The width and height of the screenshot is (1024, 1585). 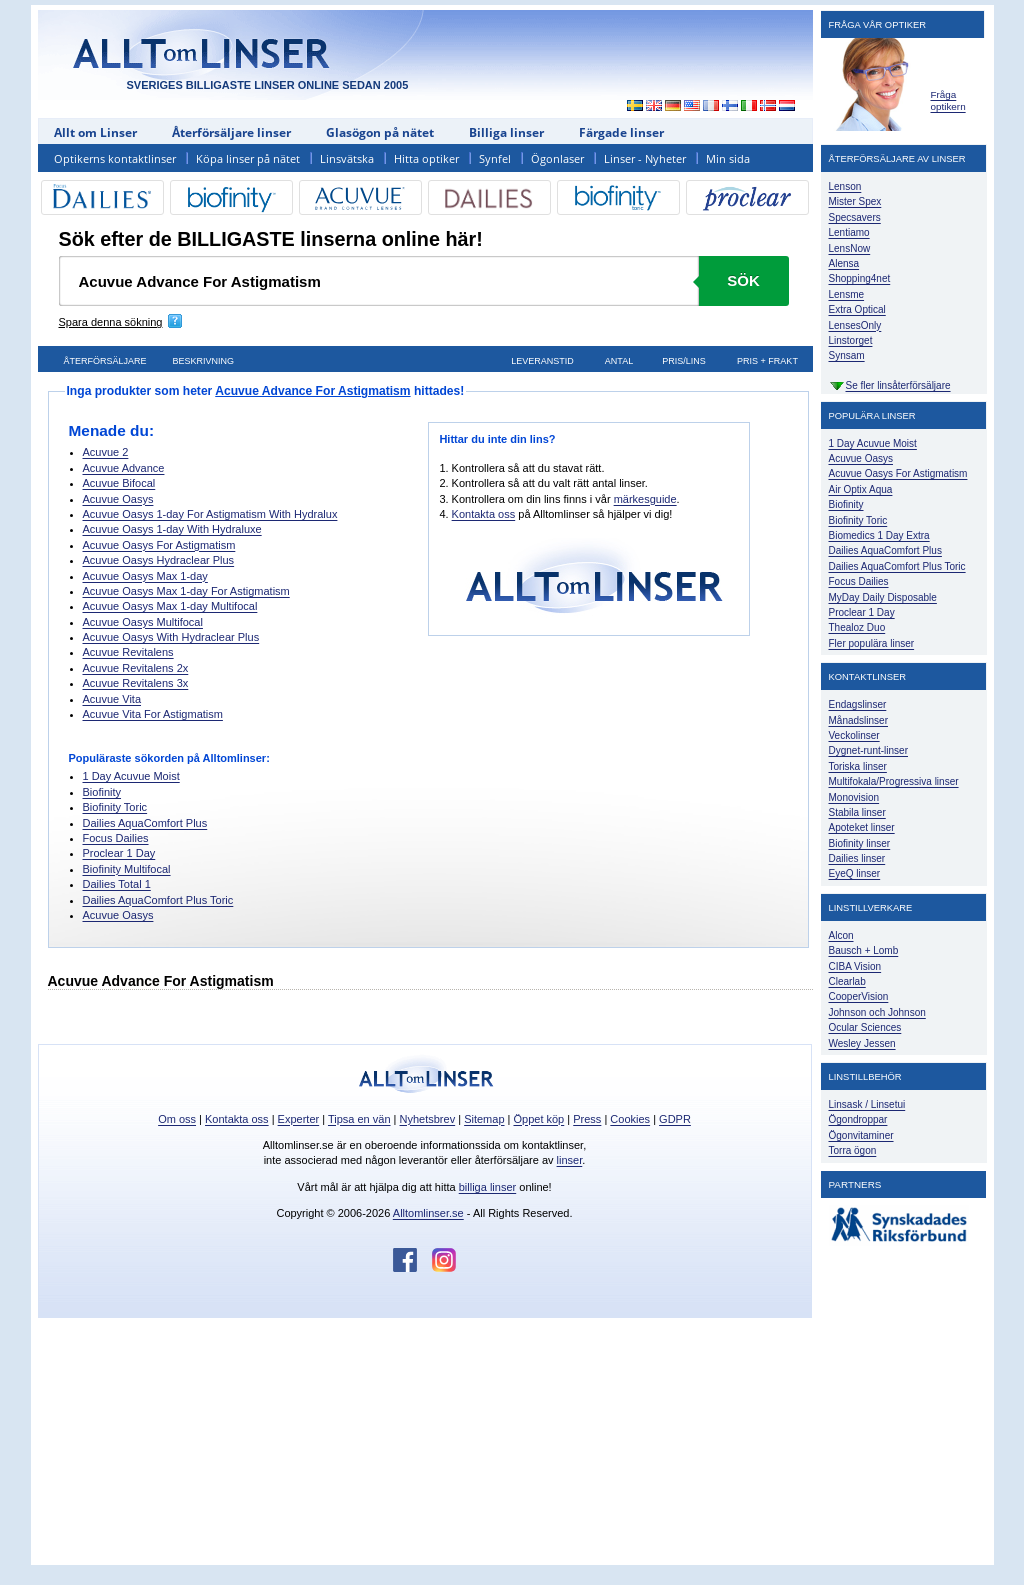 What do you see at coordinates (872, 643) in the screenshot?
I see `Fler populära linser` at bounding box center [872, 643].